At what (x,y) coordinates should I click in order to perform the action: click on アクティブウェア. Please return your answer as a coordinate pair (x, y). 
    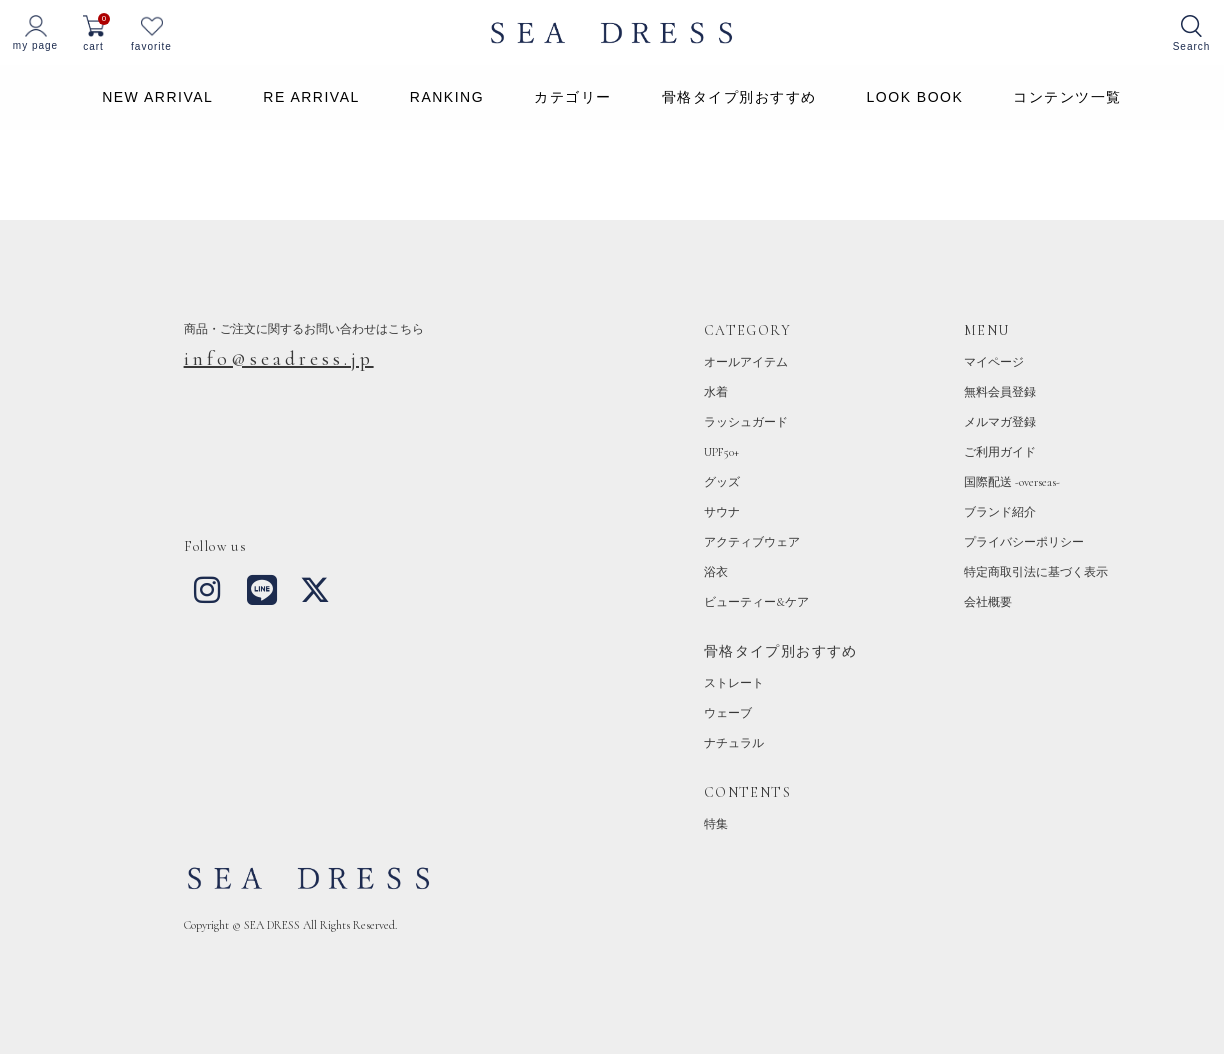
    Looking at the image, I should click on (752, 542).